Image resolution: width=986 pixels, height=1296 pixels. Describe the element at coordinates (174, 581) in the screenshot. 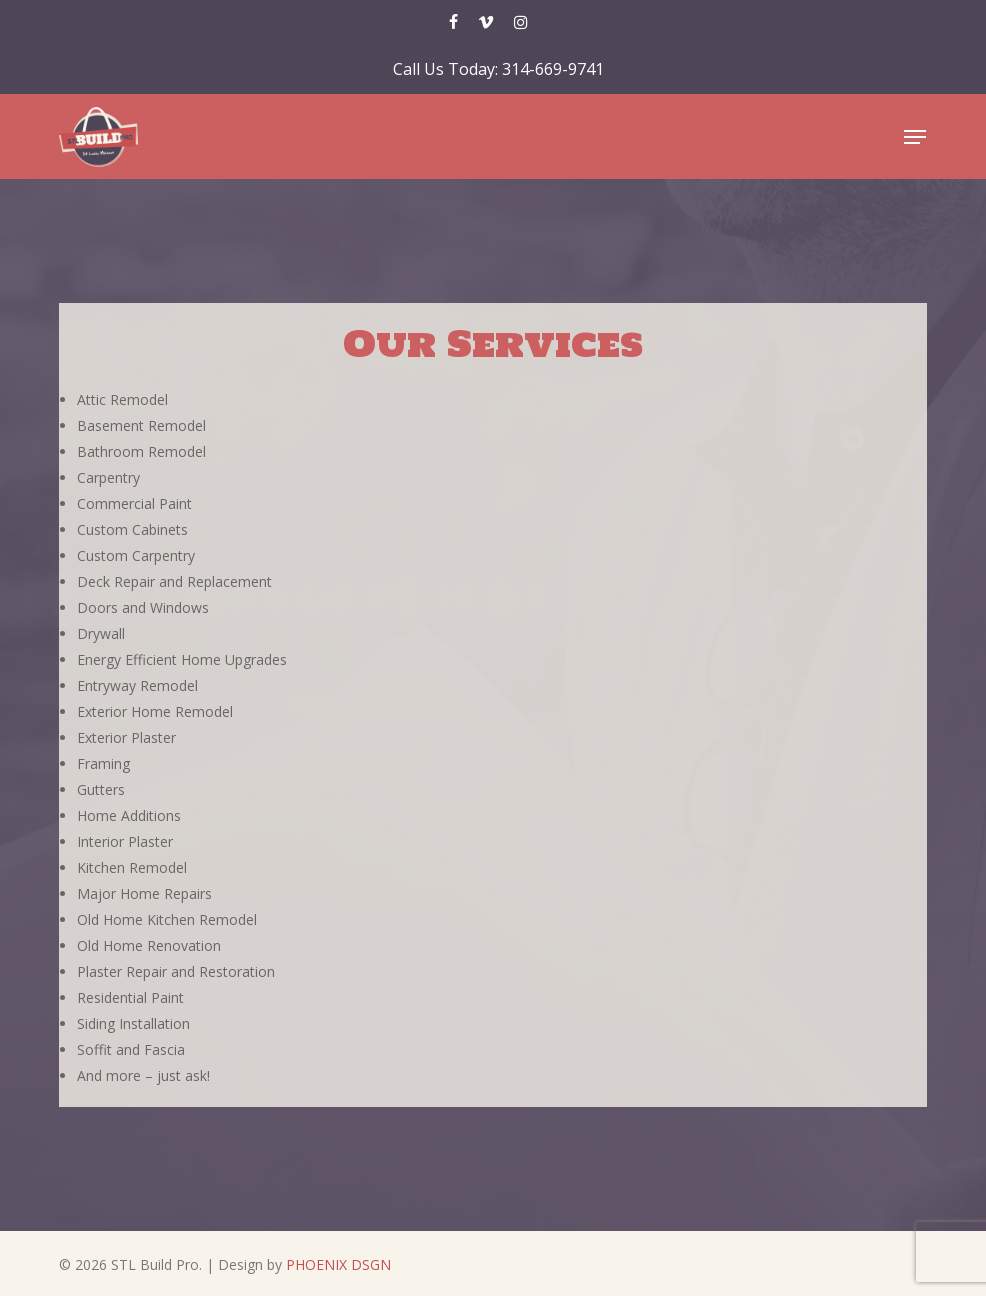

I see `Deck Repair and Replacement` at that location.